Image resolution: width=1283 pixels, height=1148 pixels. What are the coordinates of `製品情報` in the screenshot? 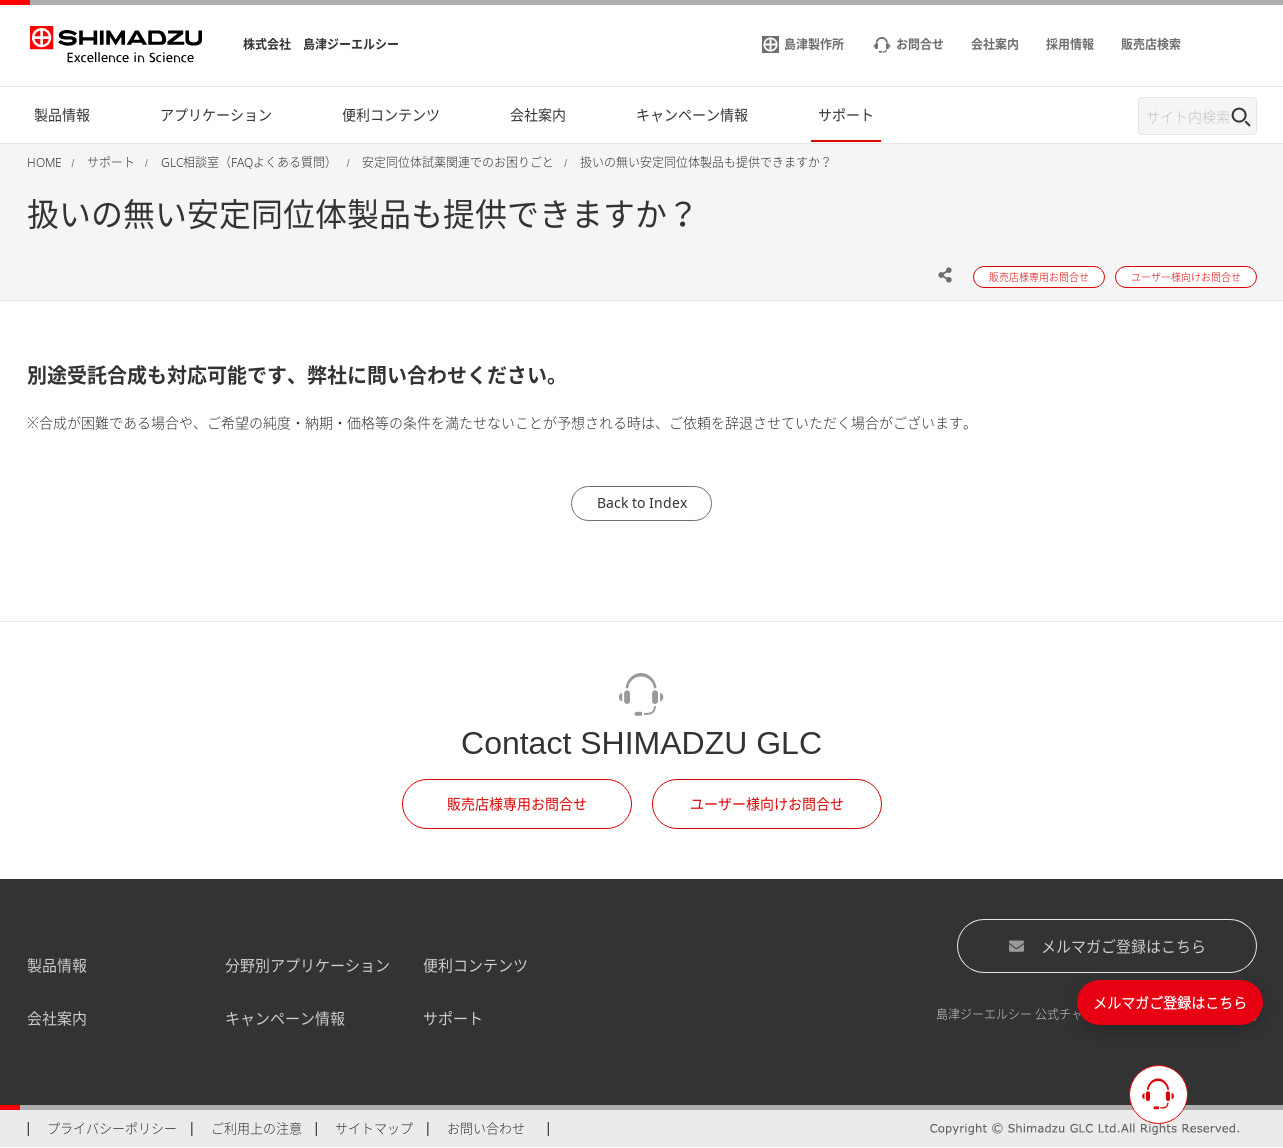 It's located at (57, 965).